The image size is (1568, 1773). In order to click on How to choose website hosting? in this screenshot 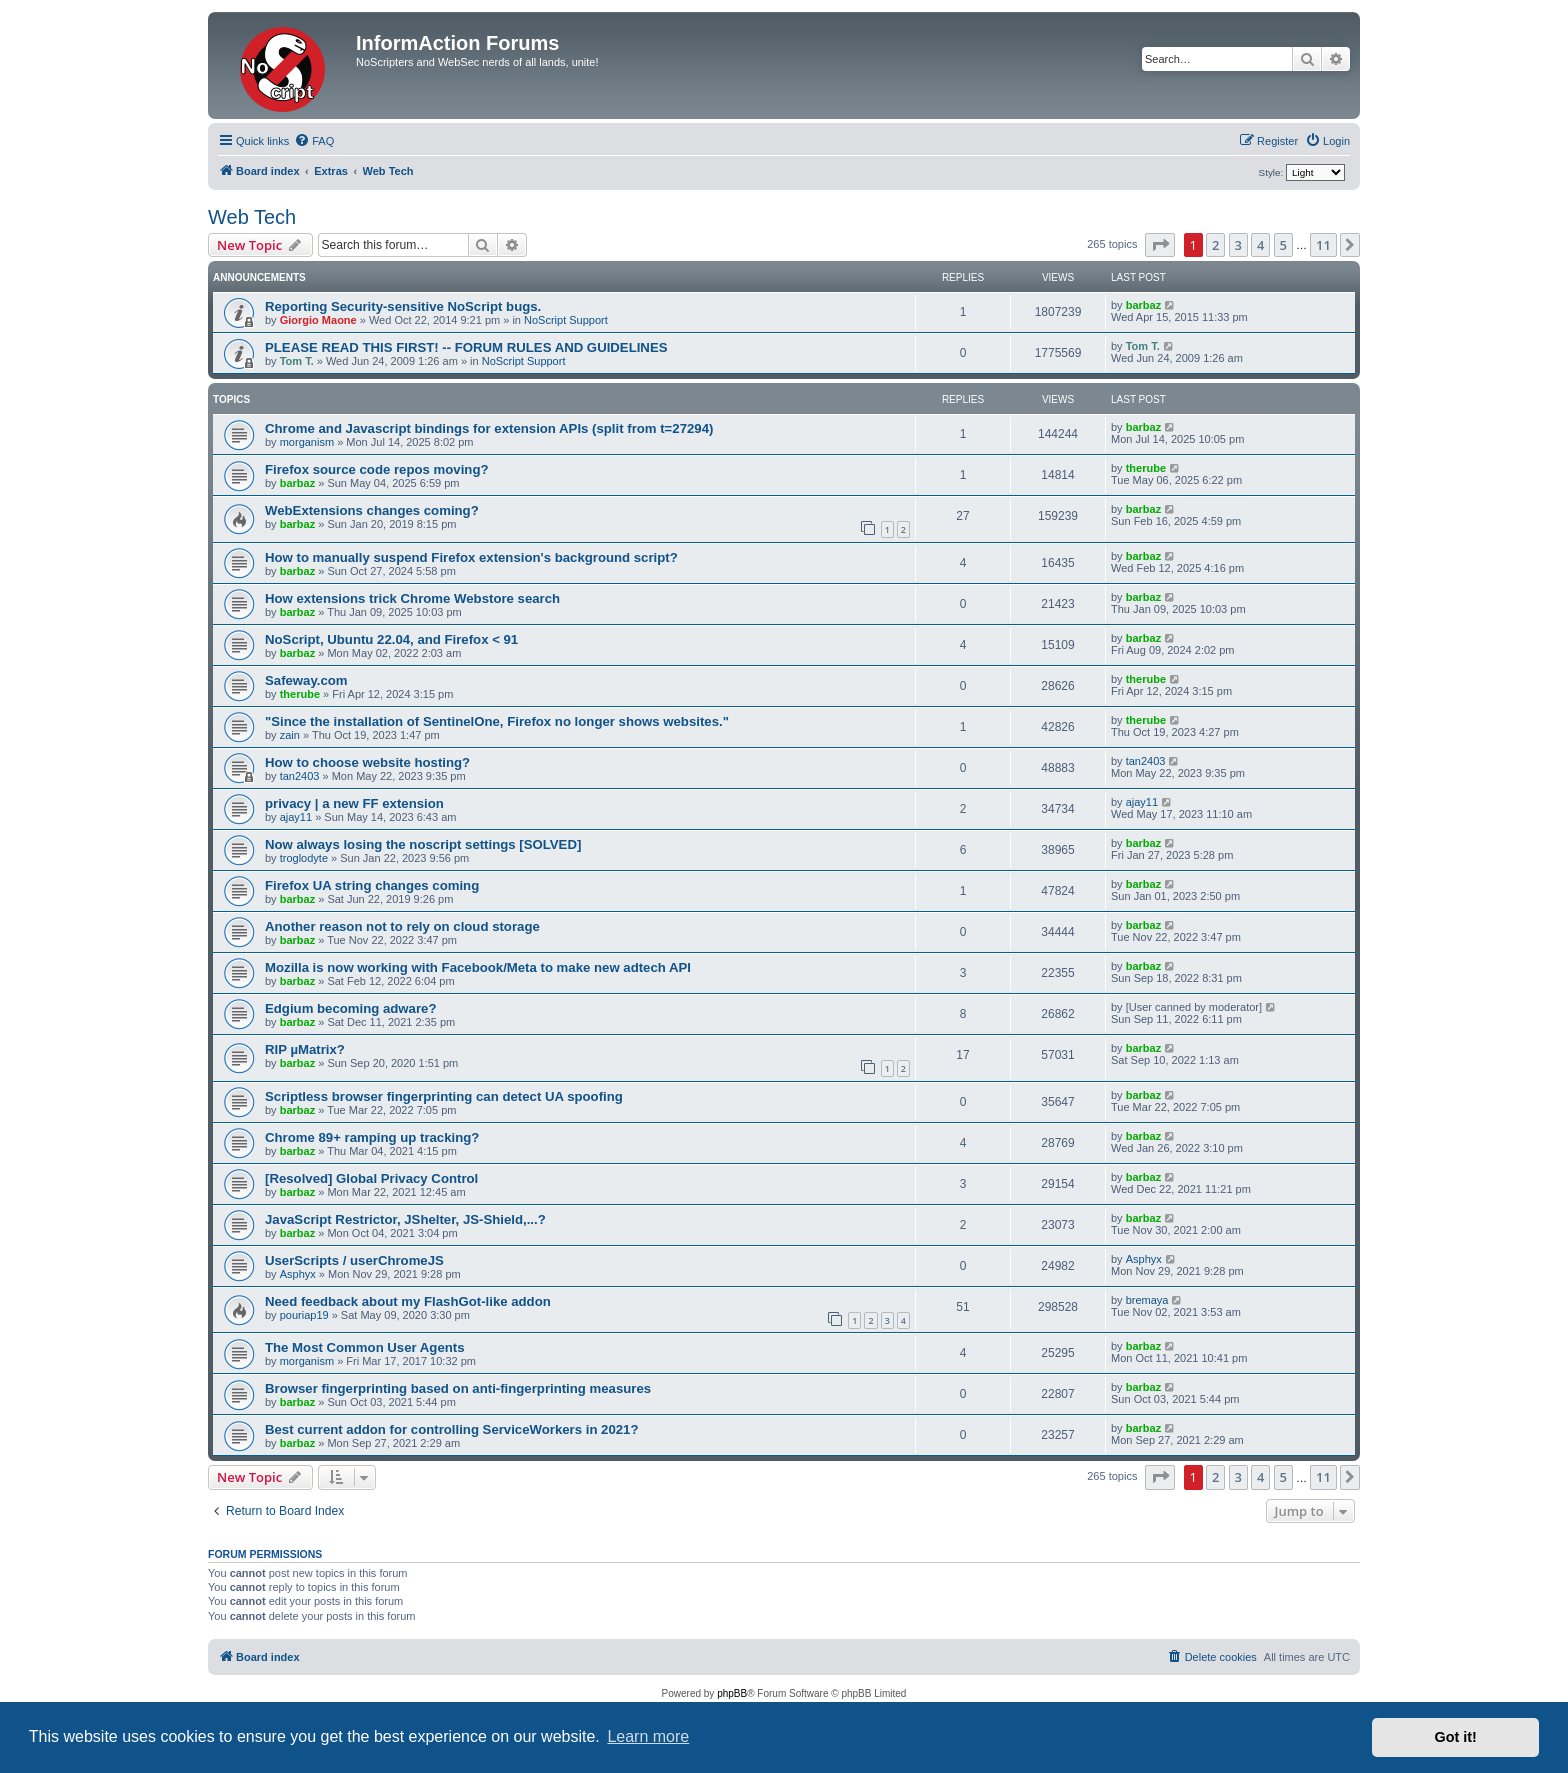, I will do `click(367, 762)`.